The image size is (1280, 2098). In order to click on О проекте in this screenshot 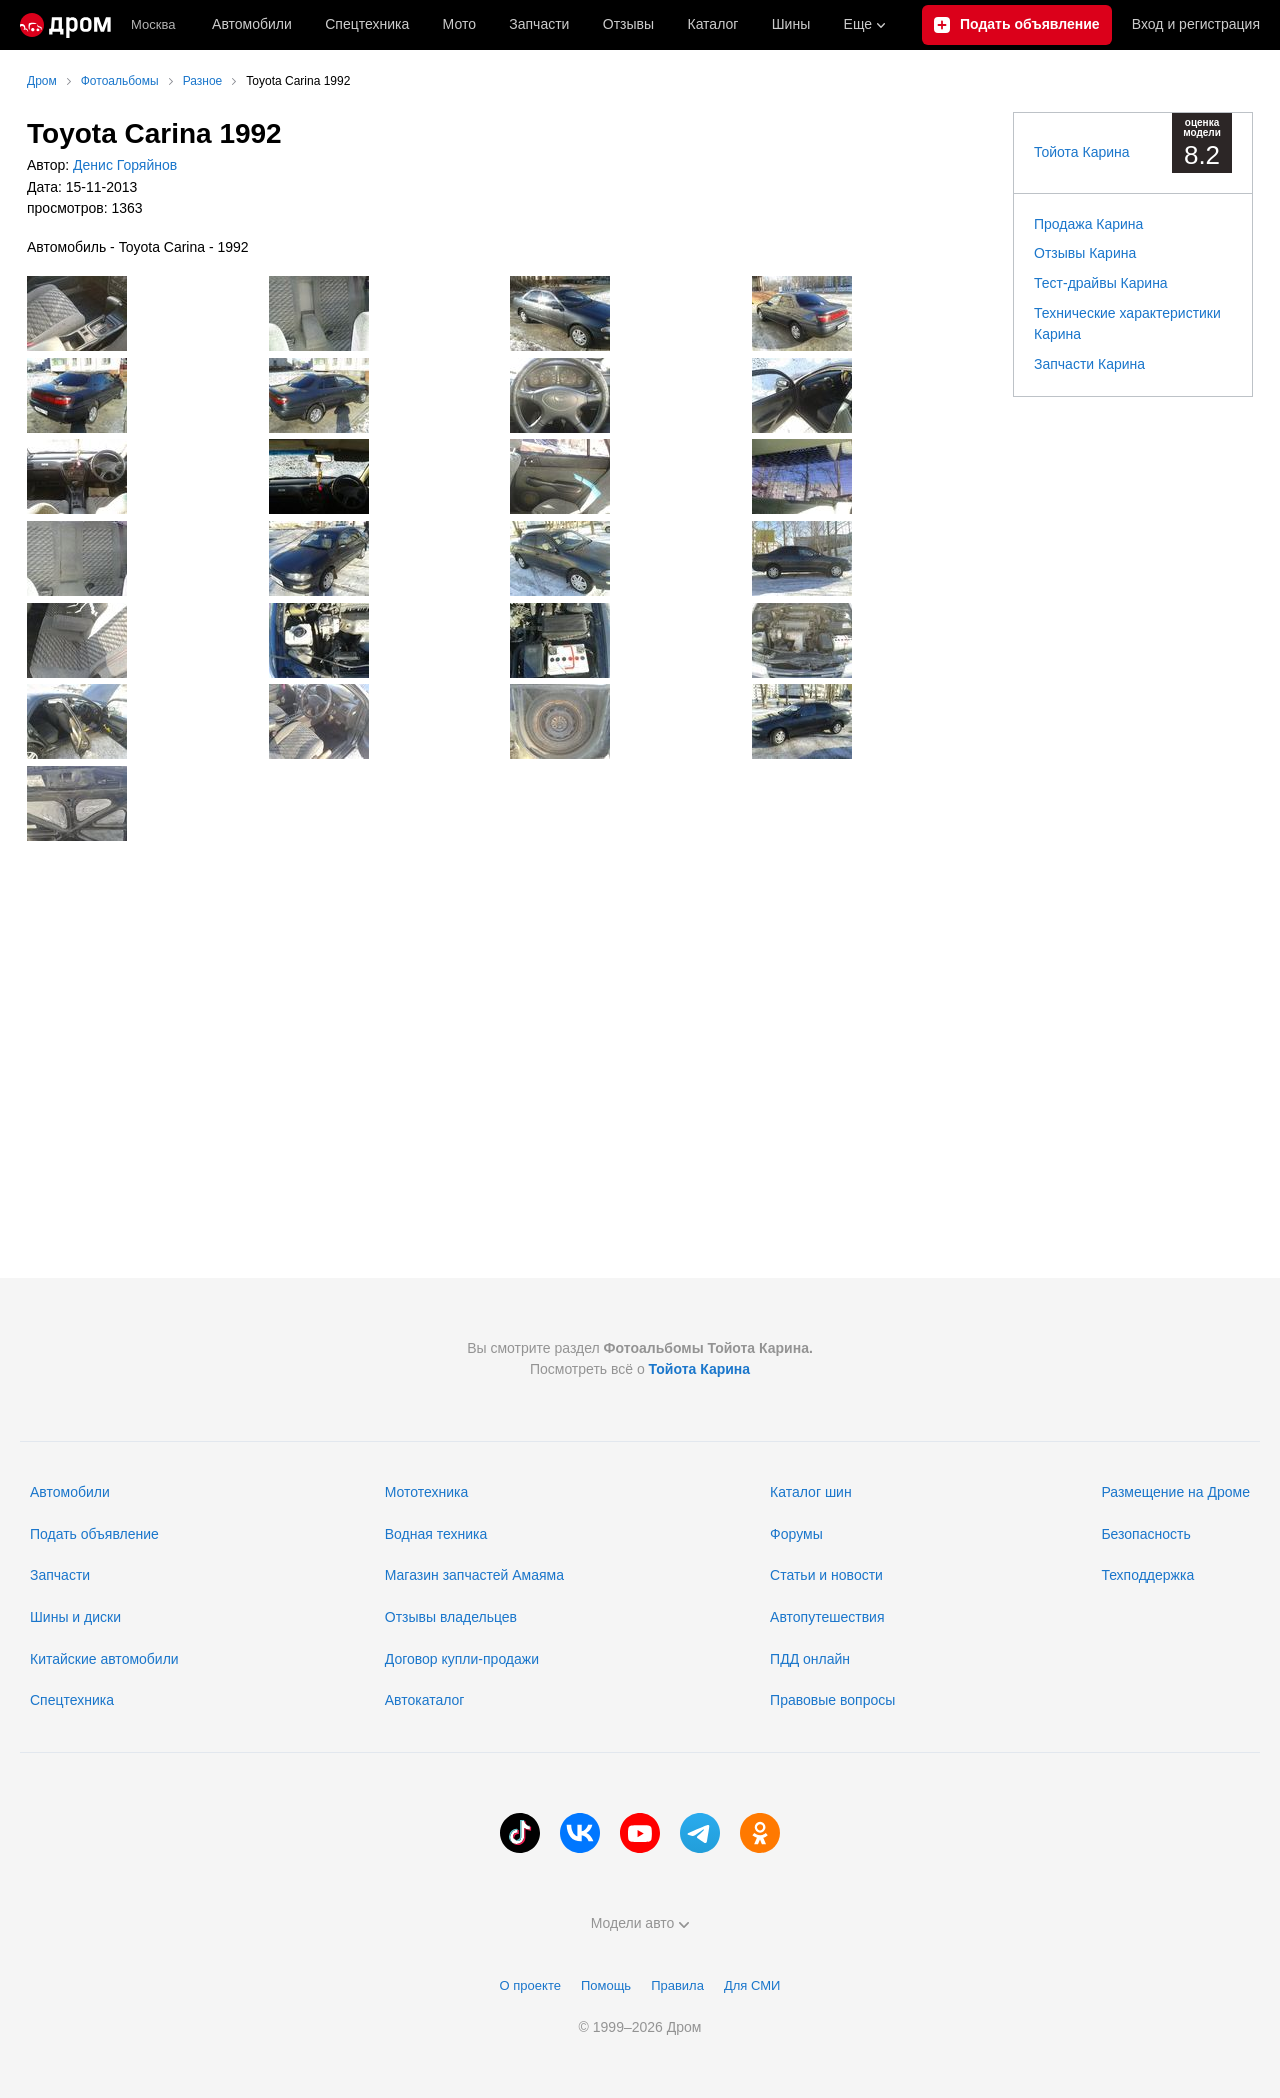, I will do `click(530, 1985)`.